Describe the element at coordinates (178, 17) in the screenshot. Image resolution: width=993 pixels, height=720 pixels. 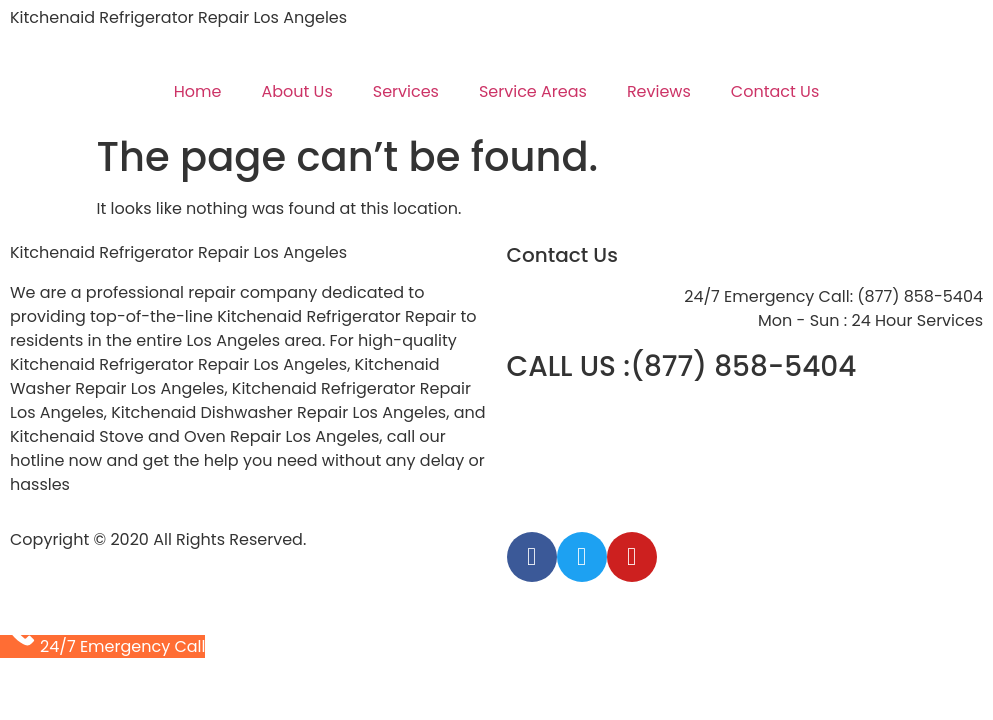
I see `Kitchenaid Refrigerator Repair Los Angeles` at that location.